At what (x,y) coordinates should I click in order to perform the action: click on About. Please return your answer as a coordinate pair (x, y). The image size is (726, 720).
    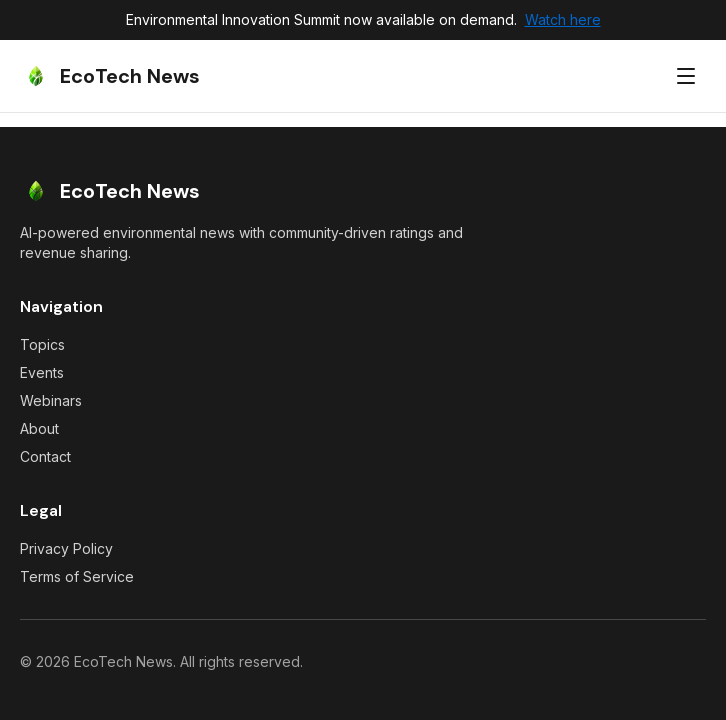
    Looking at the image, I should click on (39, 428).